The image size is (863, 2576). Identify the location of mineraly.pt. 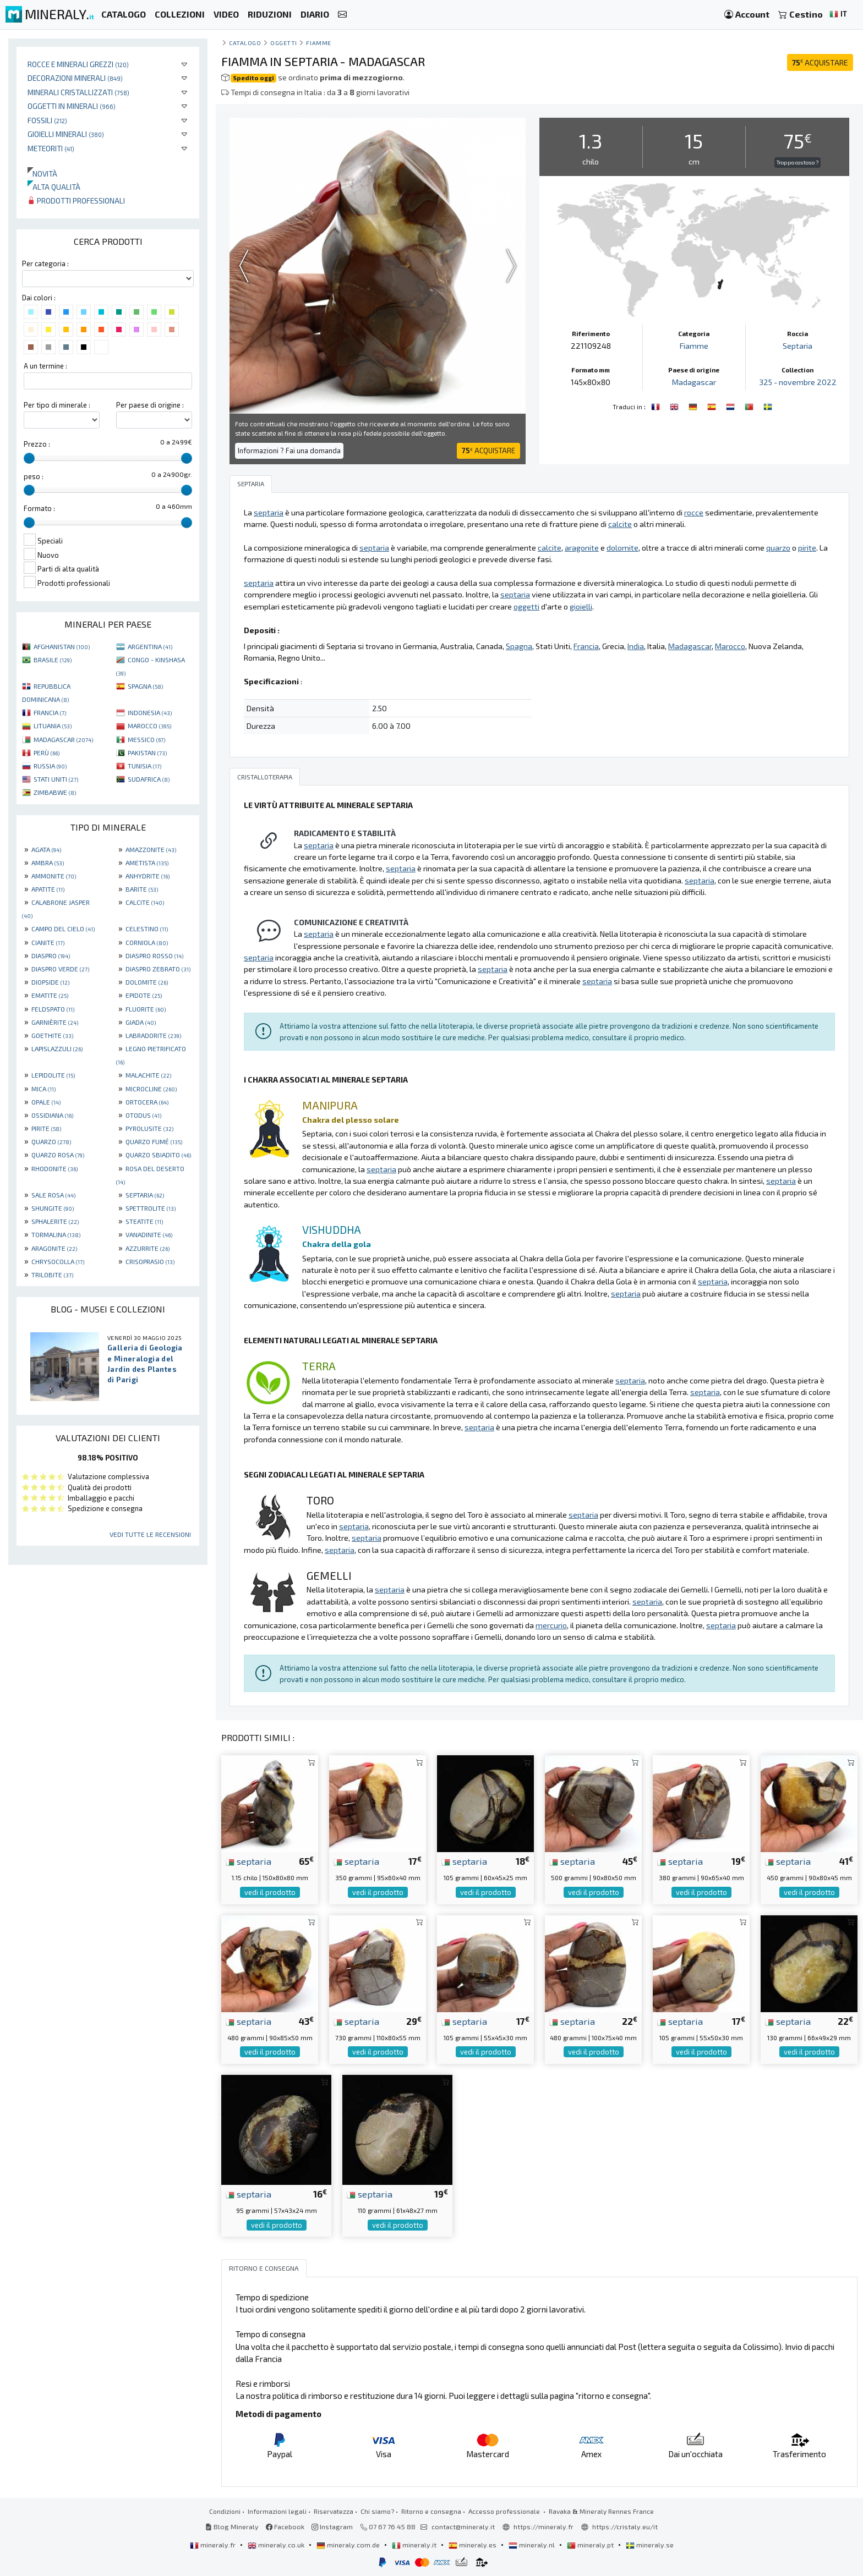
(591, 2544).